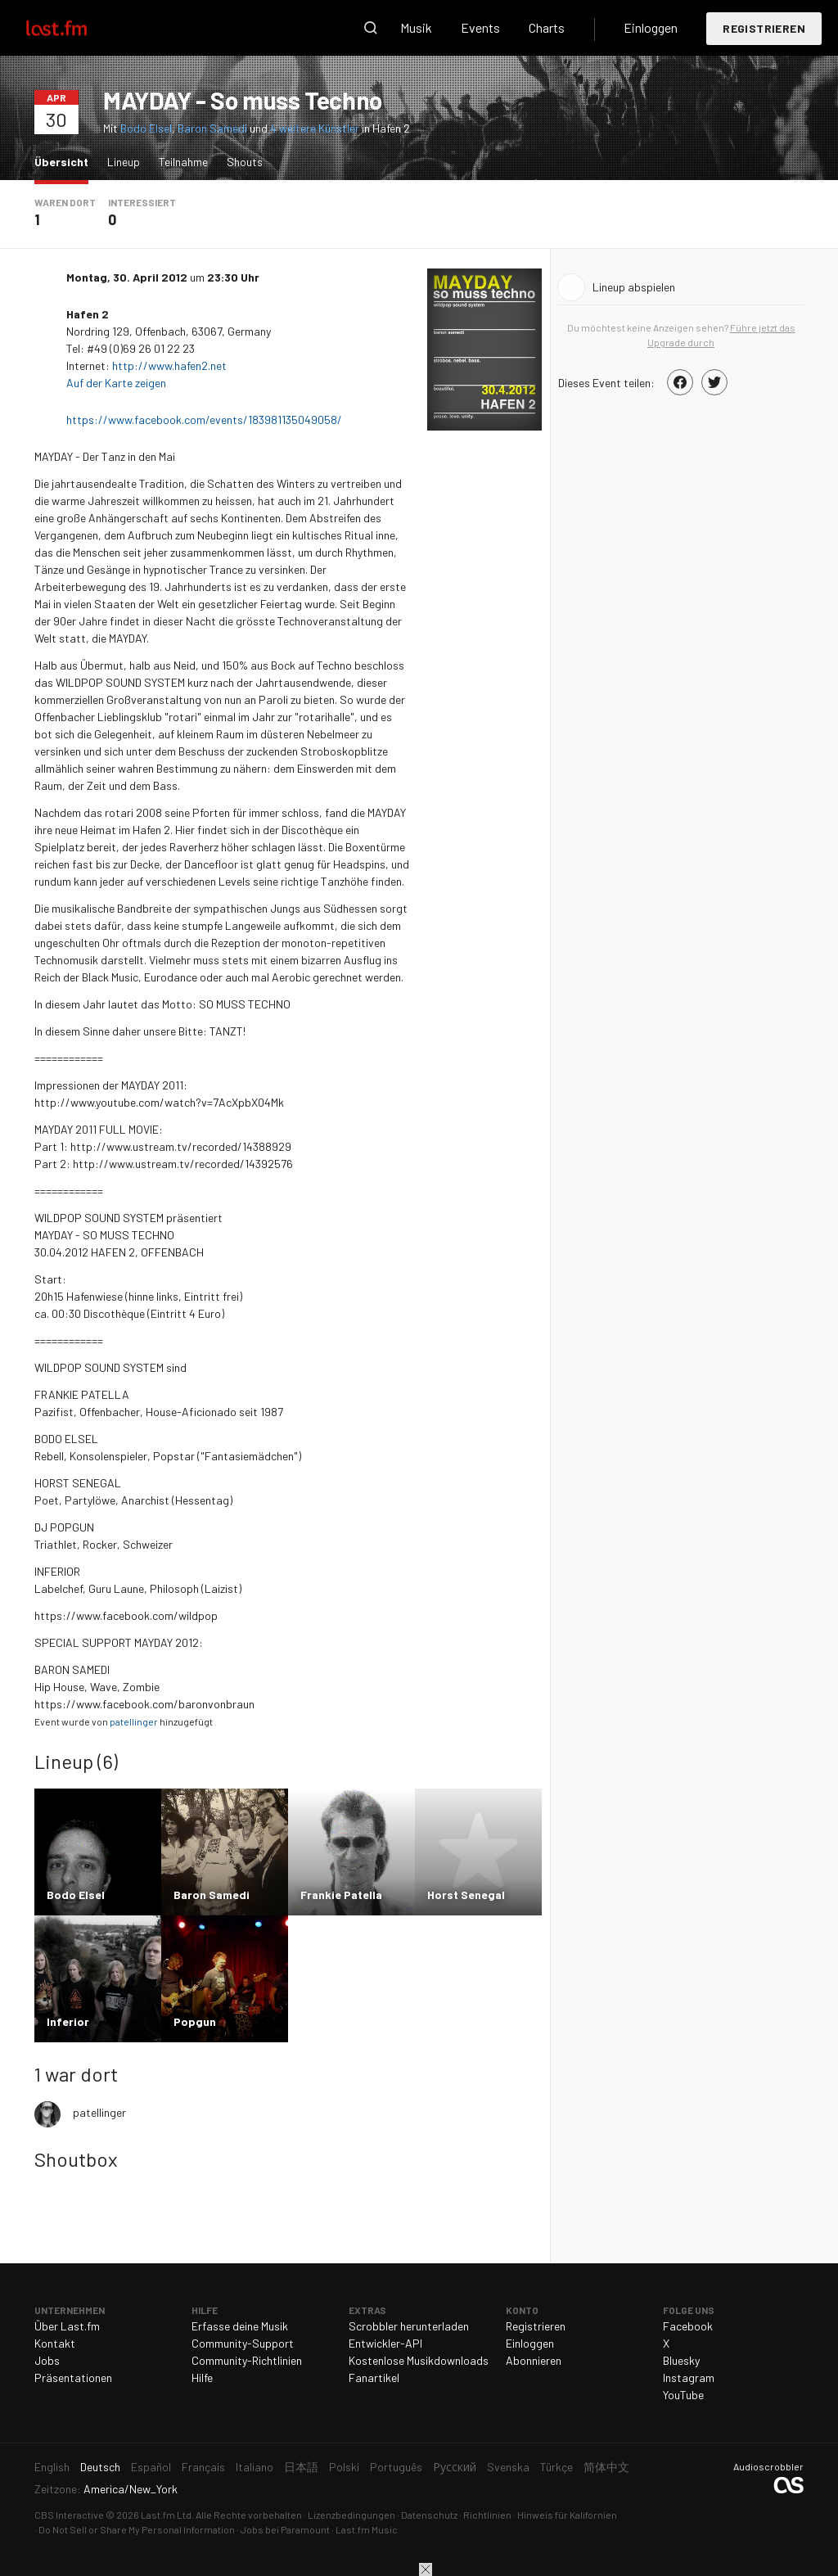 The image size is (838, 2576). Describe the element at coordinates (65, 161) in the screenshot. I see `Übersicht` at that location.